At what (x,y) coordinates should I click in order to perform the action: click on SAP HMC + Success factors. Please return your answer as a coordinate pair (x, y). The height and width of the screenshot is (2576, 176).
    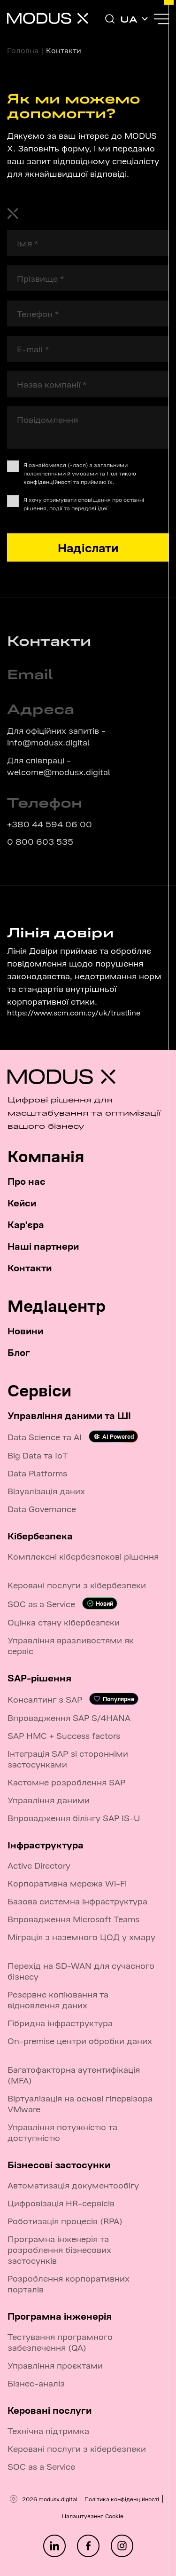
    Looking at the image, I should click on (65, 1735).